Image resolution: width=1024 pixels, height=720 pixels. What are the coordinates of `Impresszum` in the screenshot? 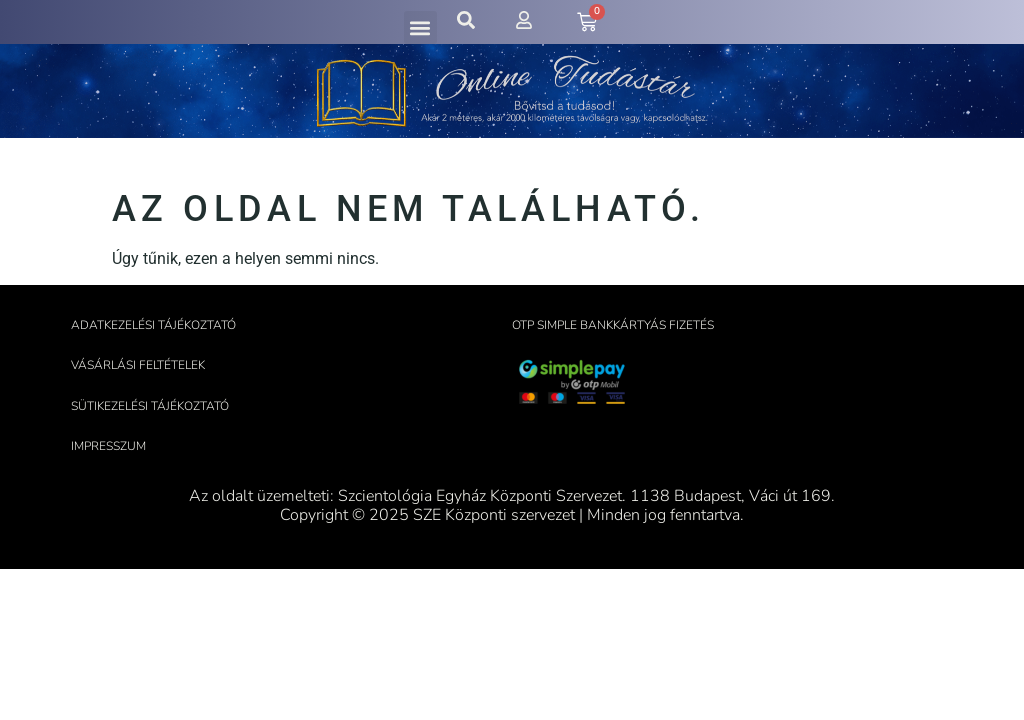 It's located at (108, 446).